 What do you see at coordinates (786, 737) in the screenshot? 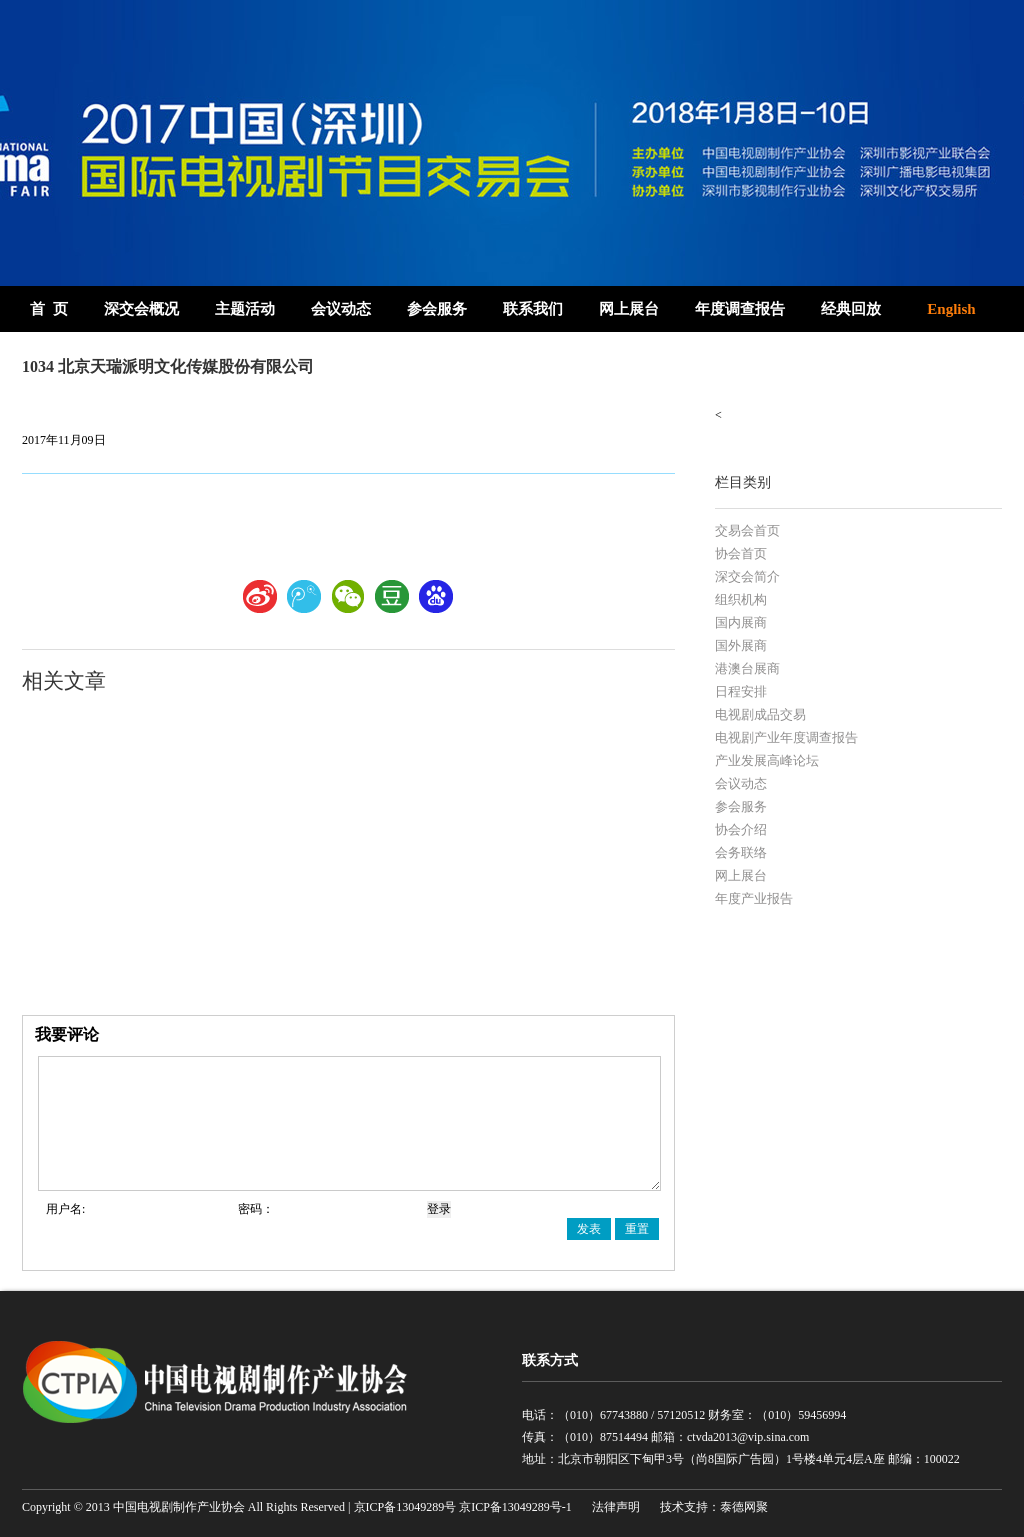
I see `电视剧产业年度调查报告` at bounding box center [786, 737].